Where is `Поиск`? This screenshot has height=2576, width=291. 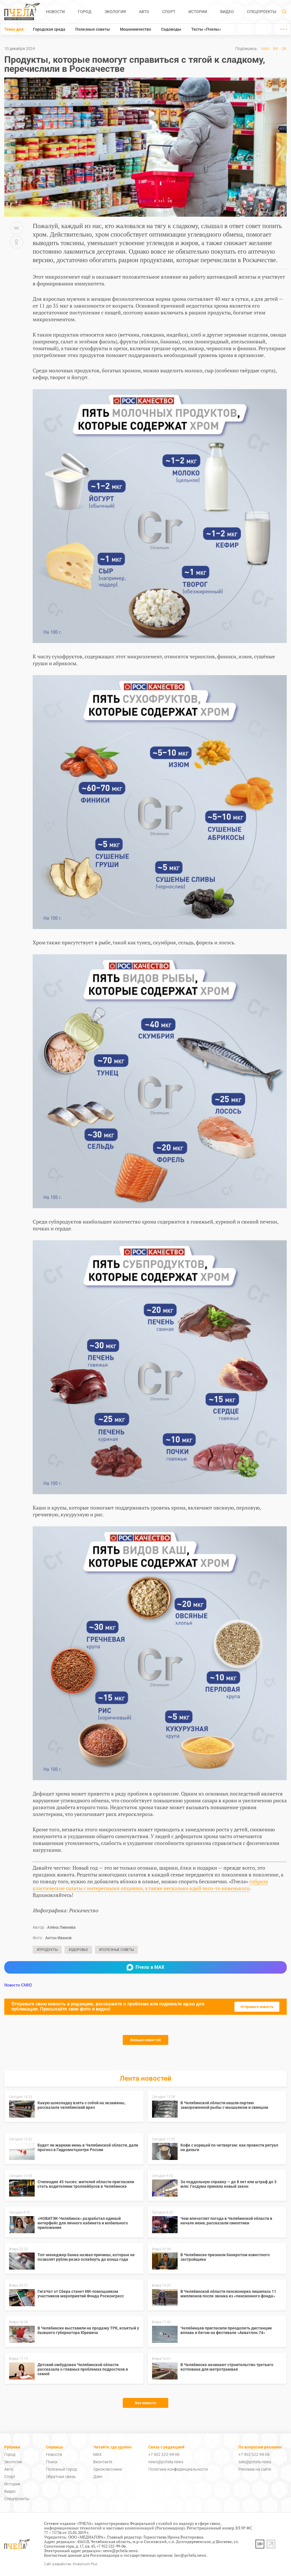 Поиск is located at coordinates (51, 2462).